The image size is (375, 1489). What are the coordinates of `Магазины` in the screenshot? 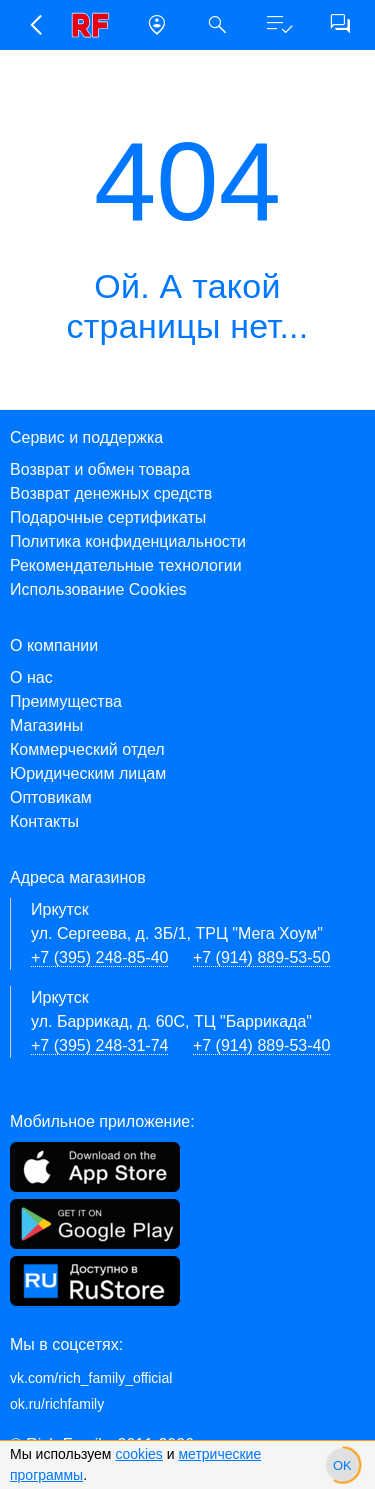 It's located at (46, 725).